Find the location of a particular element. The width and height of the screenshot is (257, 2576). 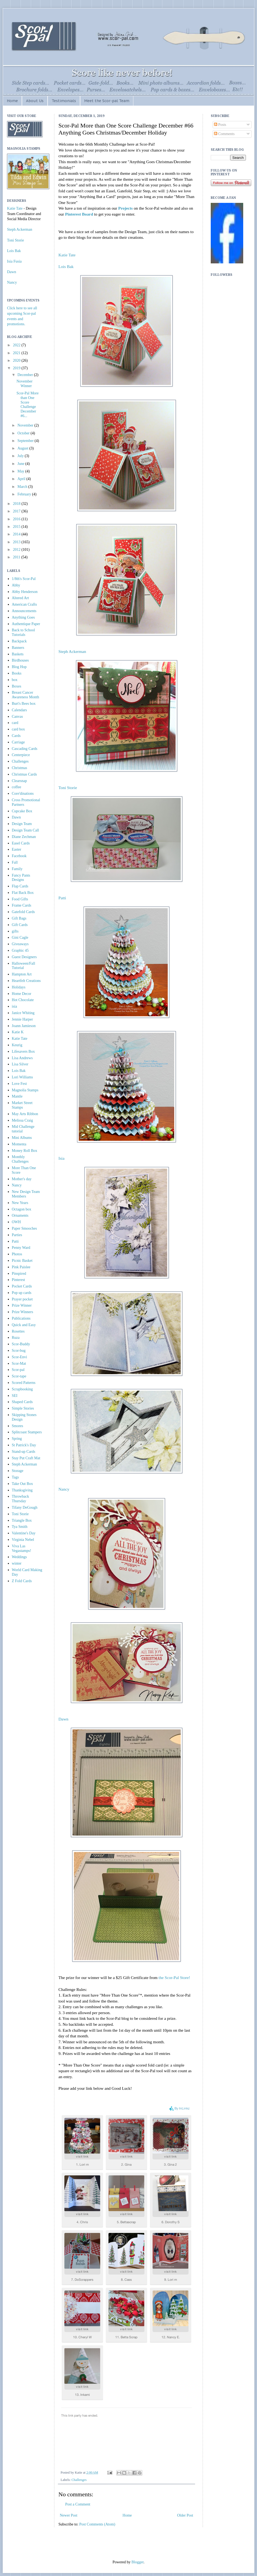

Graphic 45 is located at coordinates (20, 950).